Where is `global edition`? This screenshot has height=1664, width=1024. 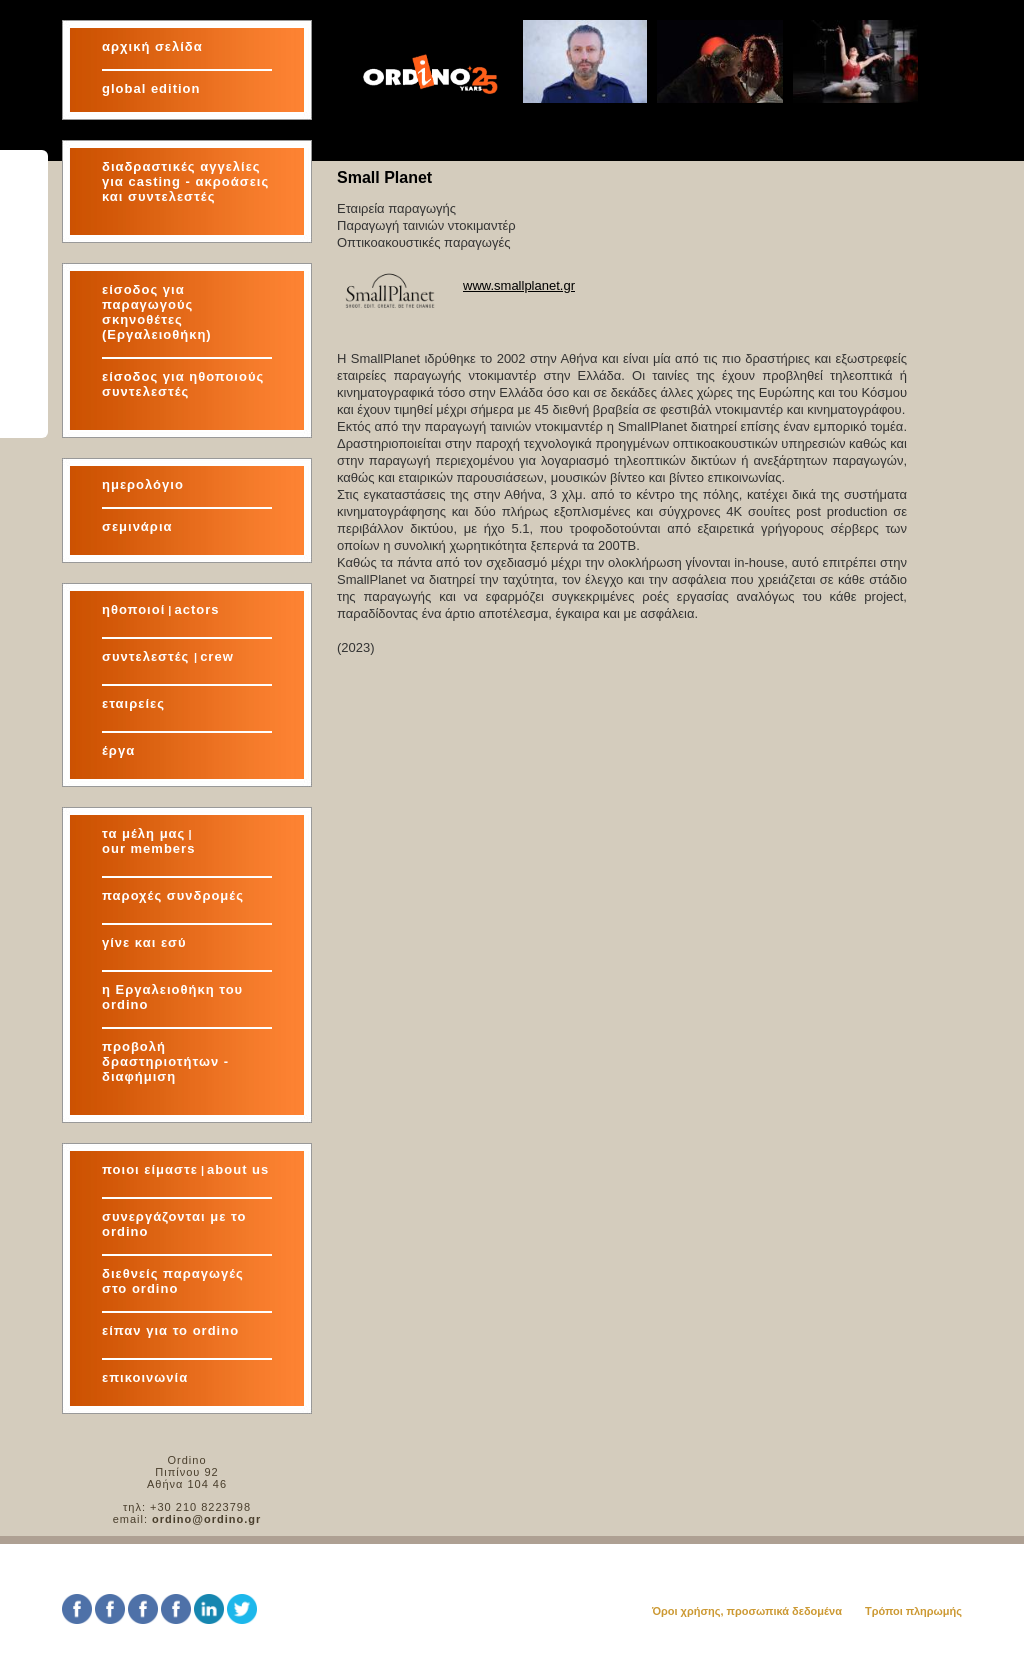 global edition is located at coordinates (151, 88).